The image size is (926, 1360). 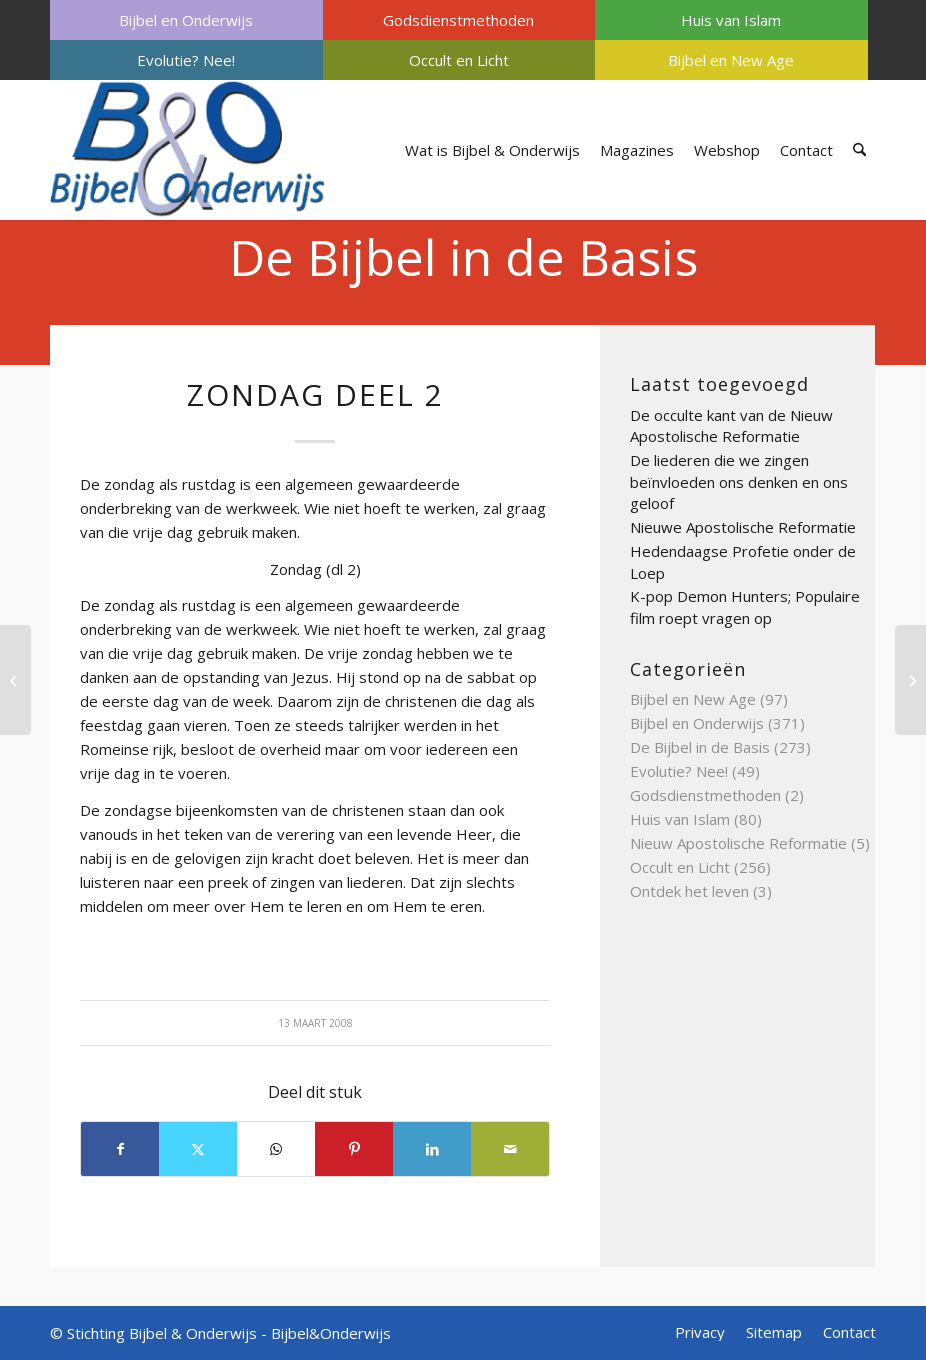 I want to click on [Bijbel & Onderwijs], so click(x=187, y=150).